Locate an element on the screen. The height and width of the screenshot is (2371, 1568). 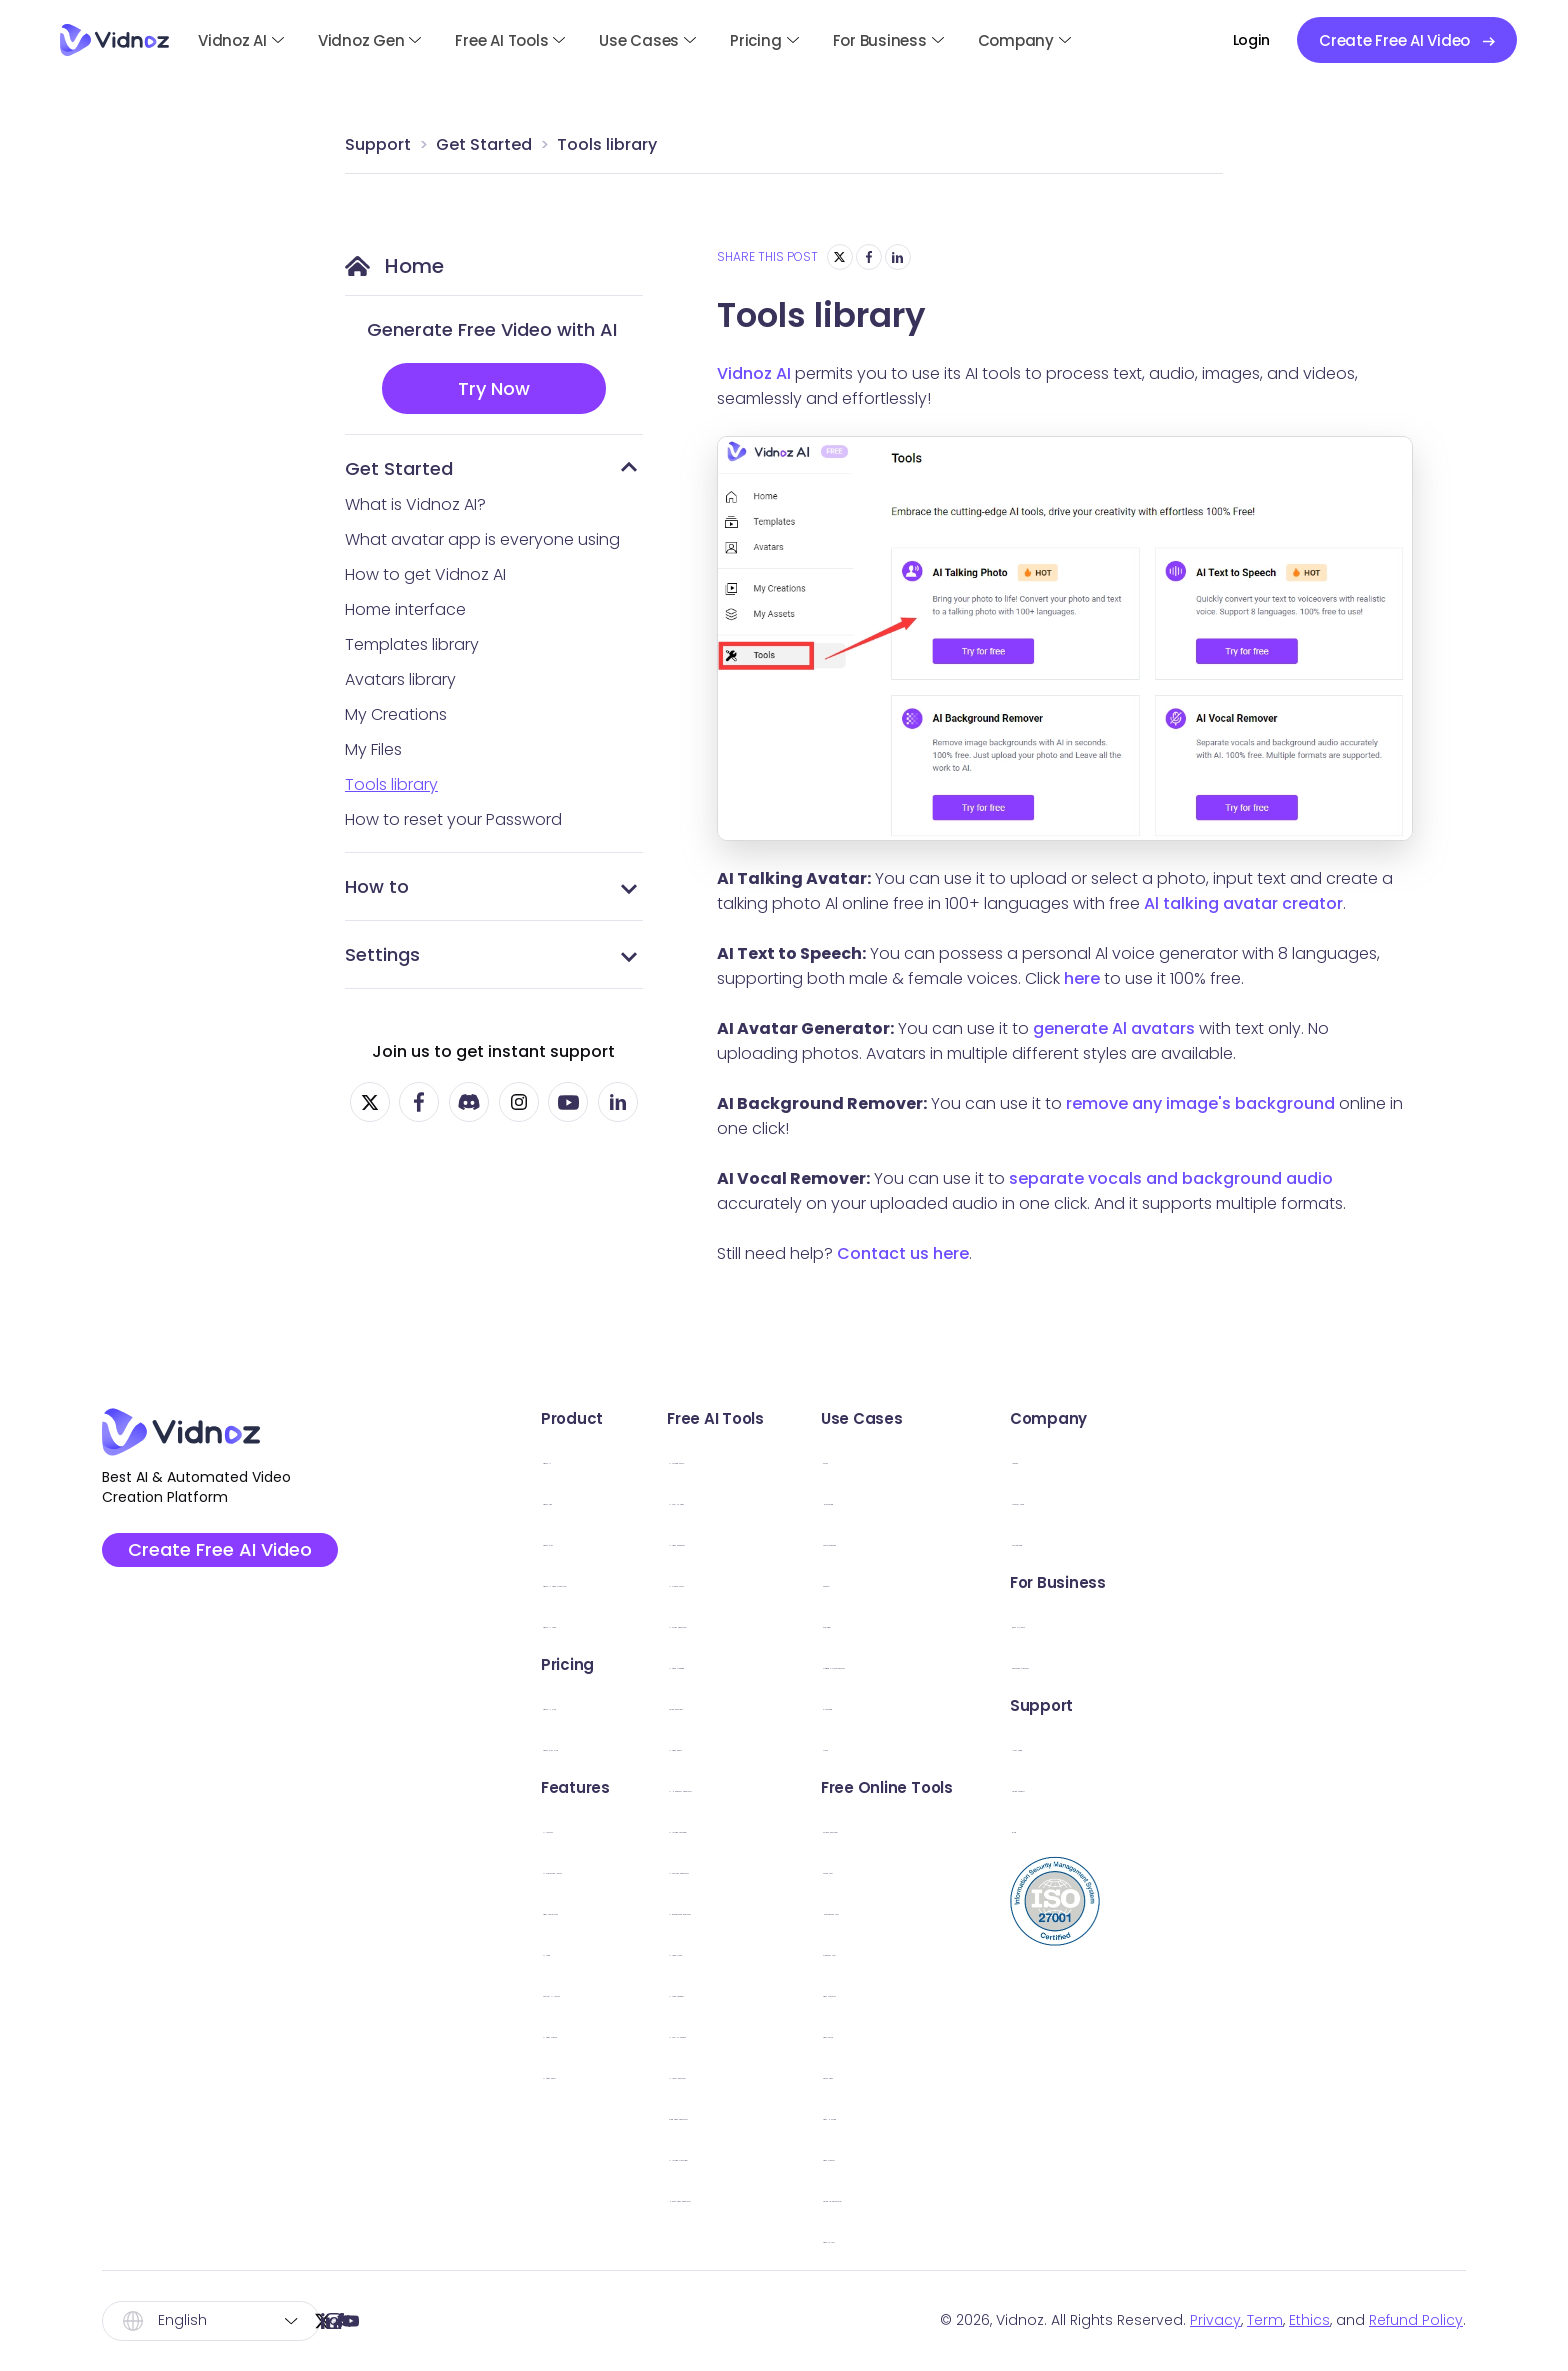
Support is located at coordinates (378, 144).